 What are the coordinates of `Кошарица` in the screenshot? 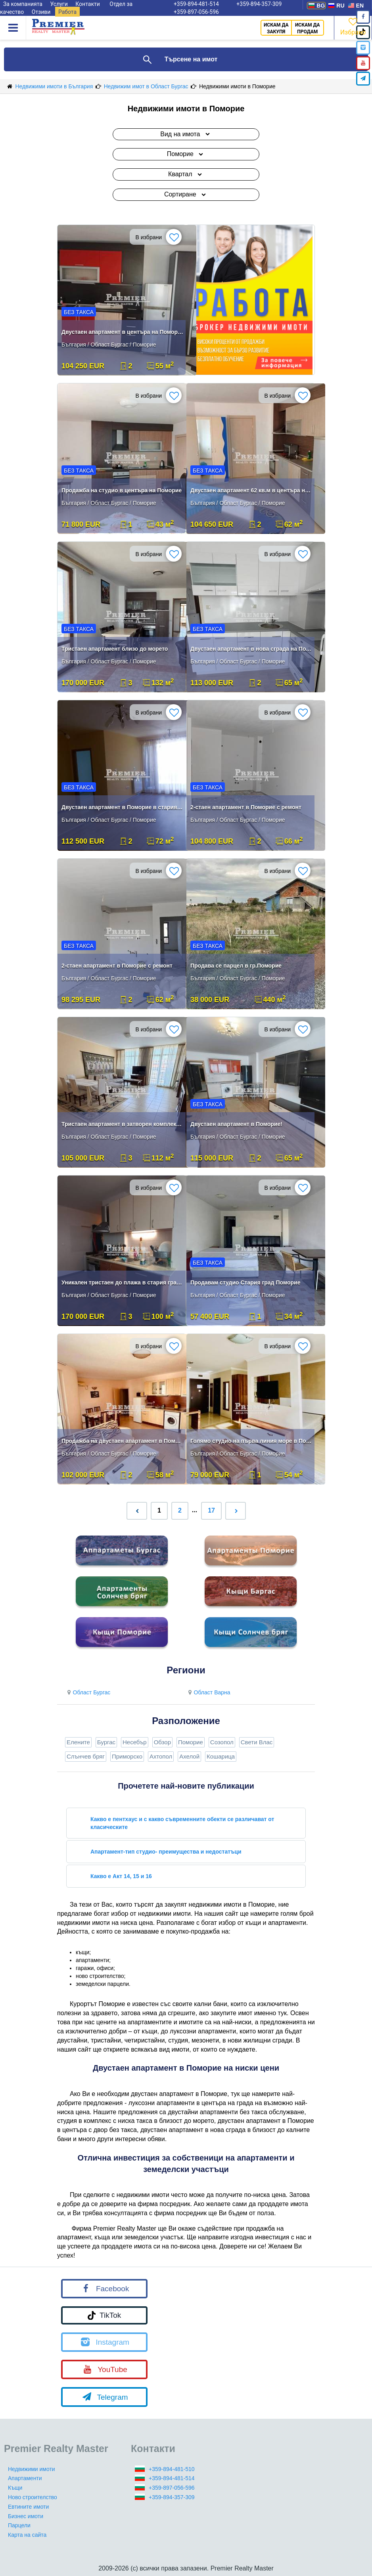 It's located at (221, 1756).